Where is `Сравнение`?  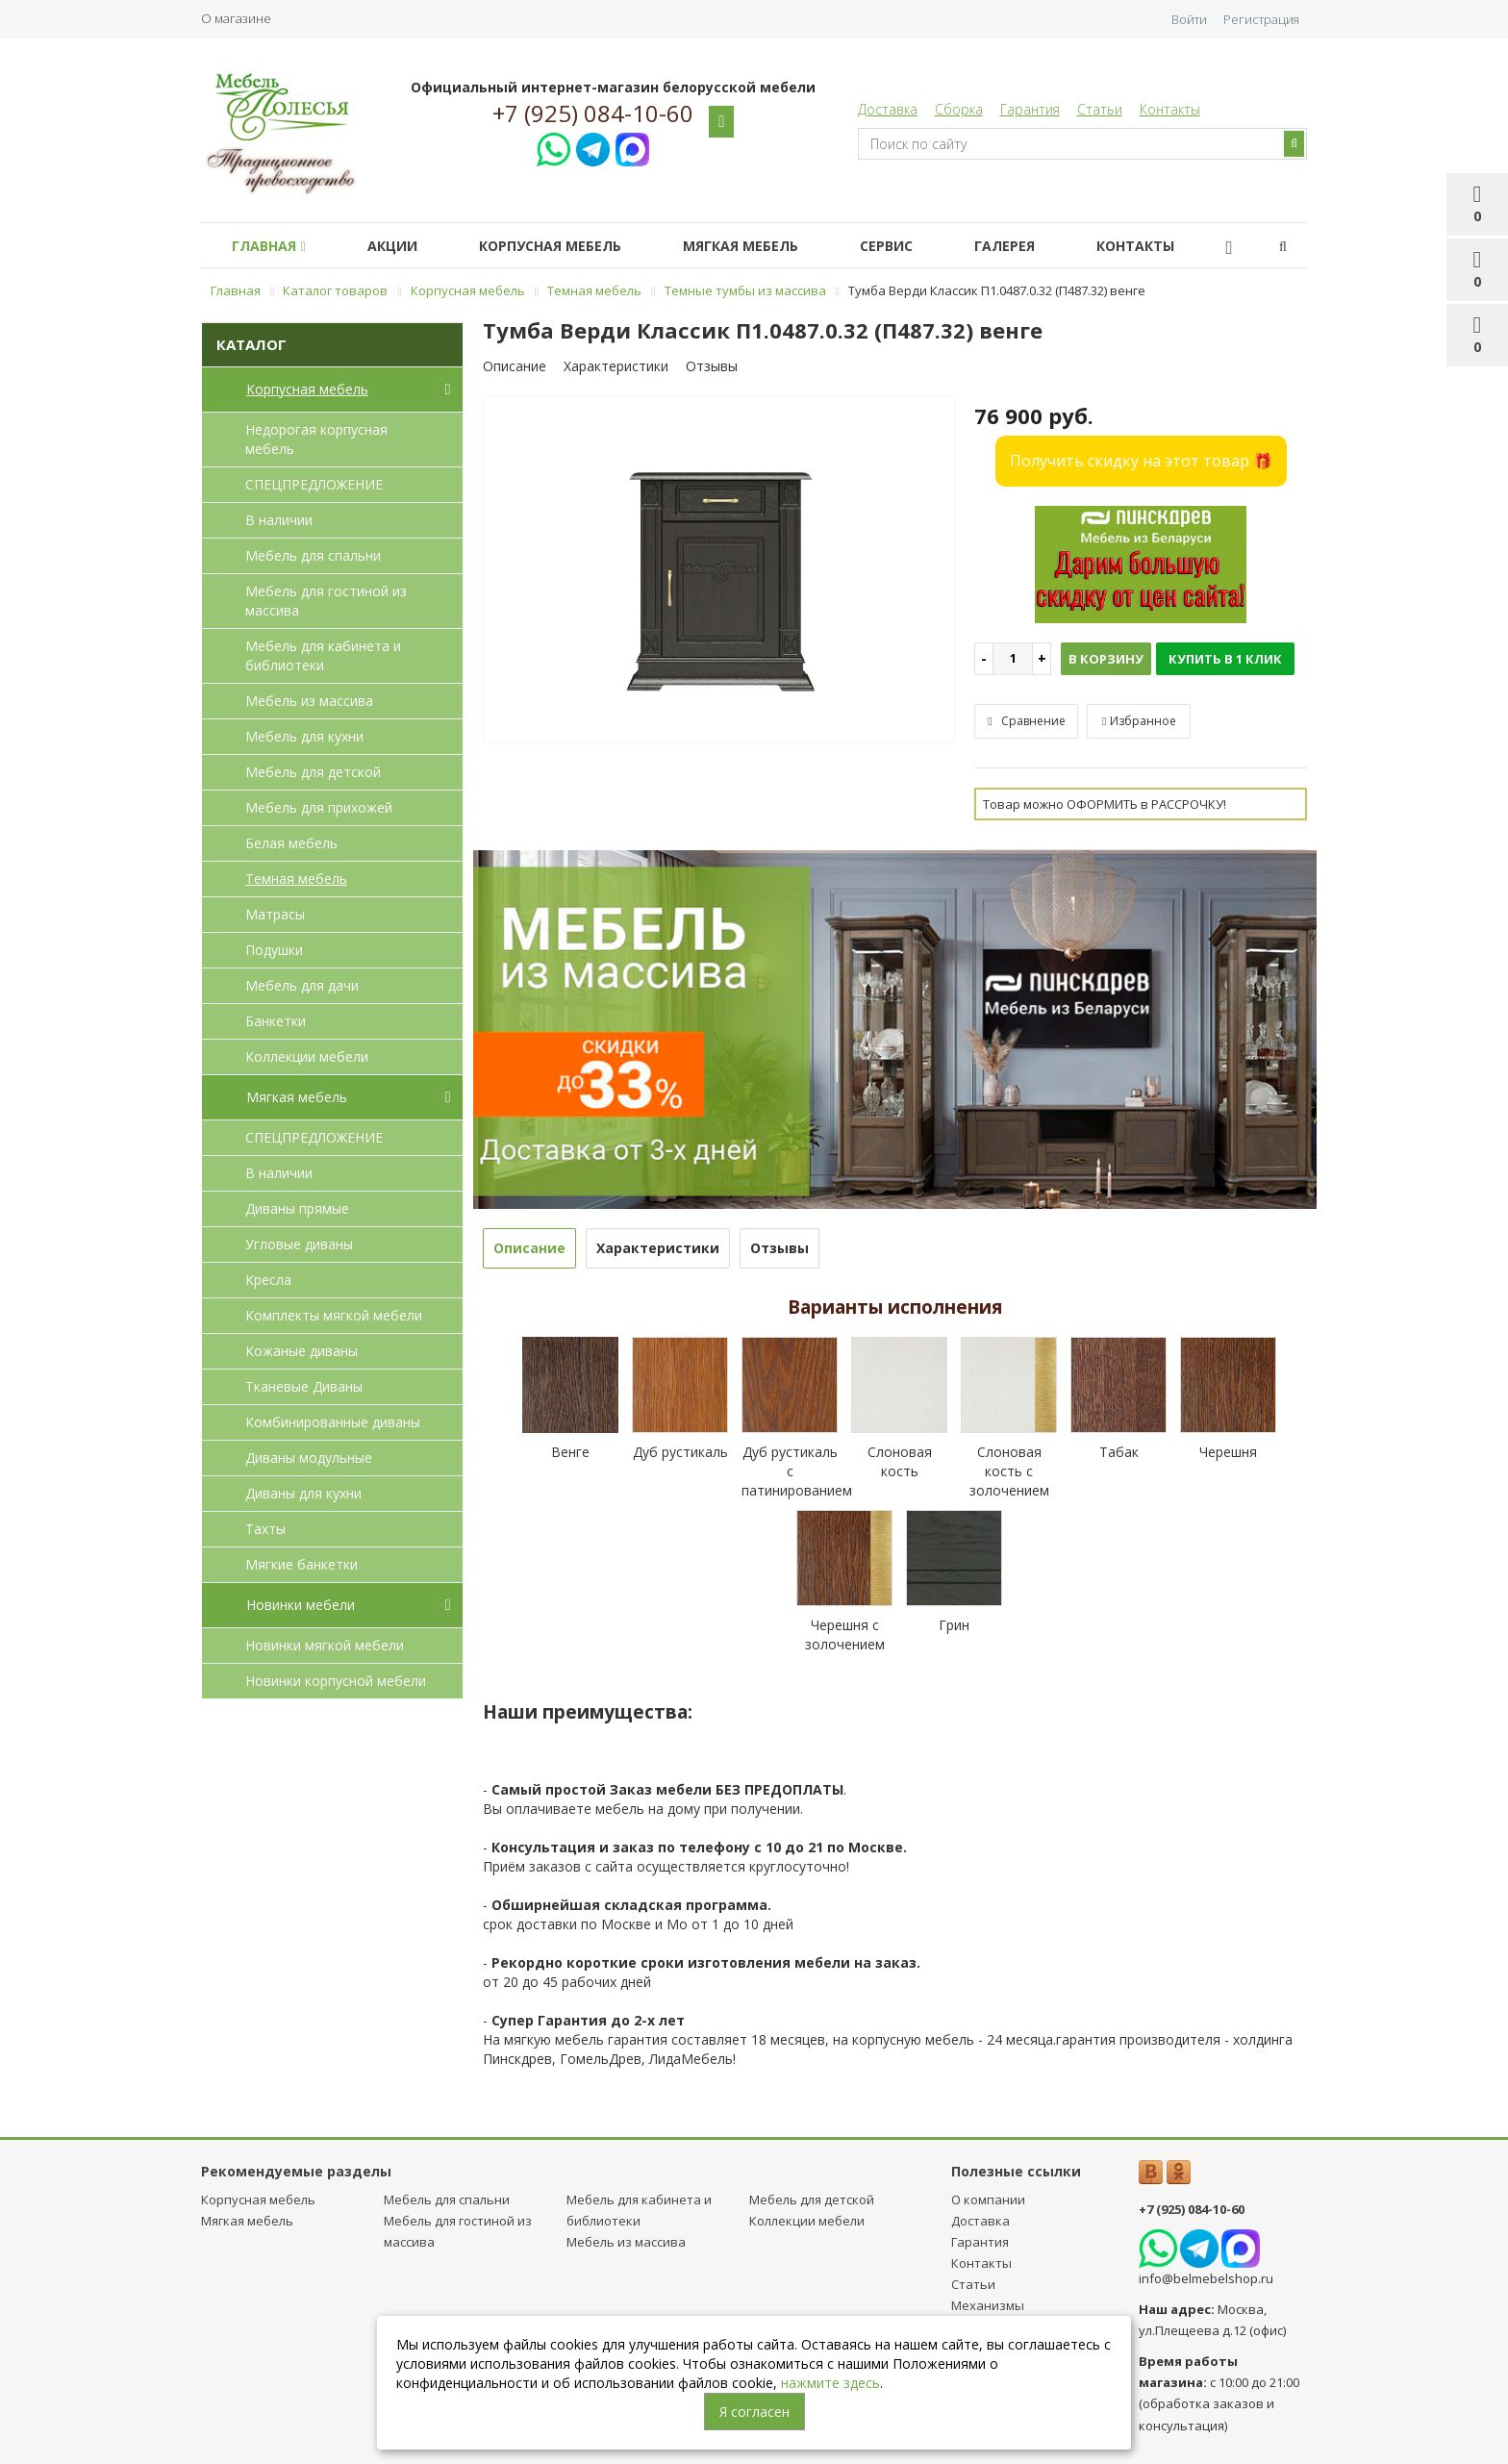 Сравнение is located at coordinates (1026, 721).